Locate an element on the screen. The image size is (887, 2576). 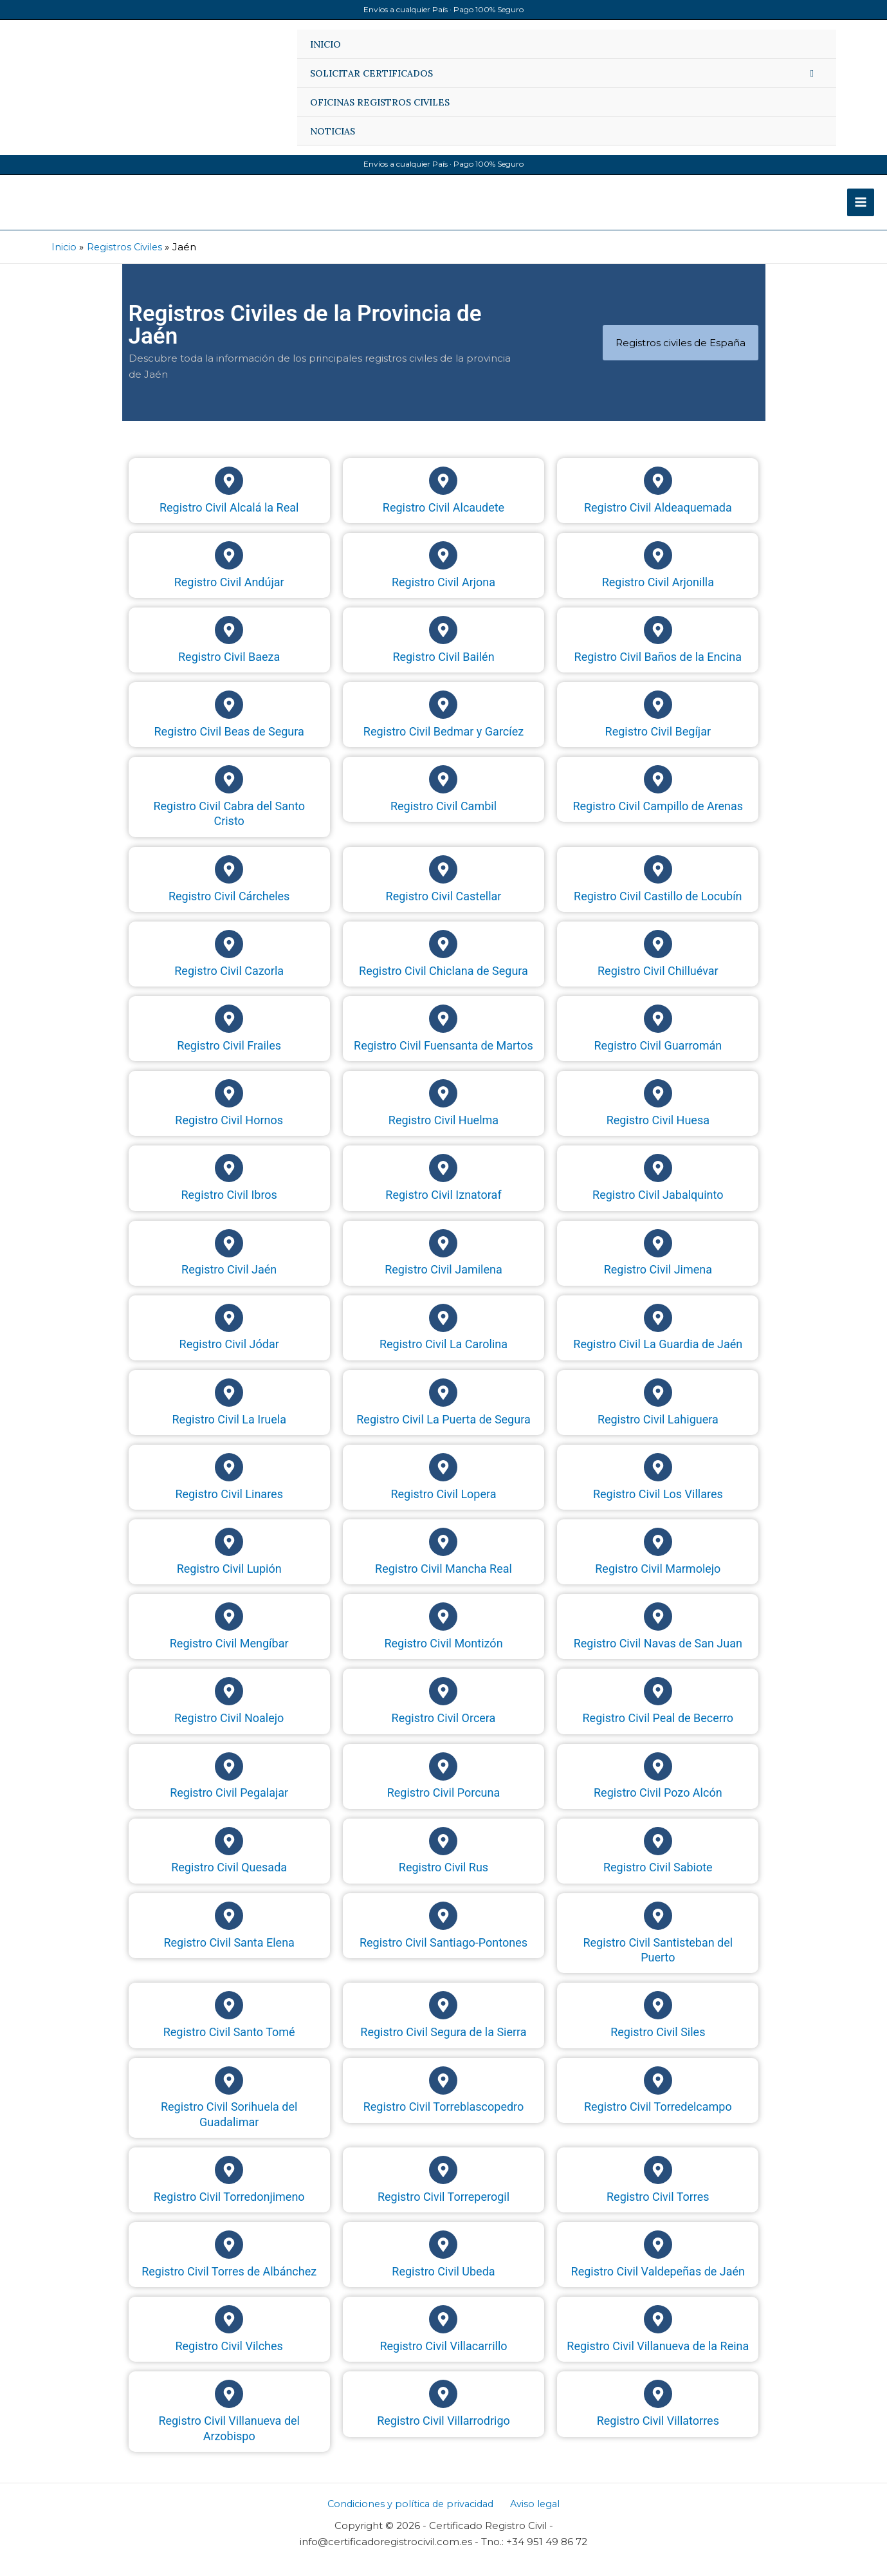
Registro Civil Baños de la Encina is located at coordinates (658, 669).